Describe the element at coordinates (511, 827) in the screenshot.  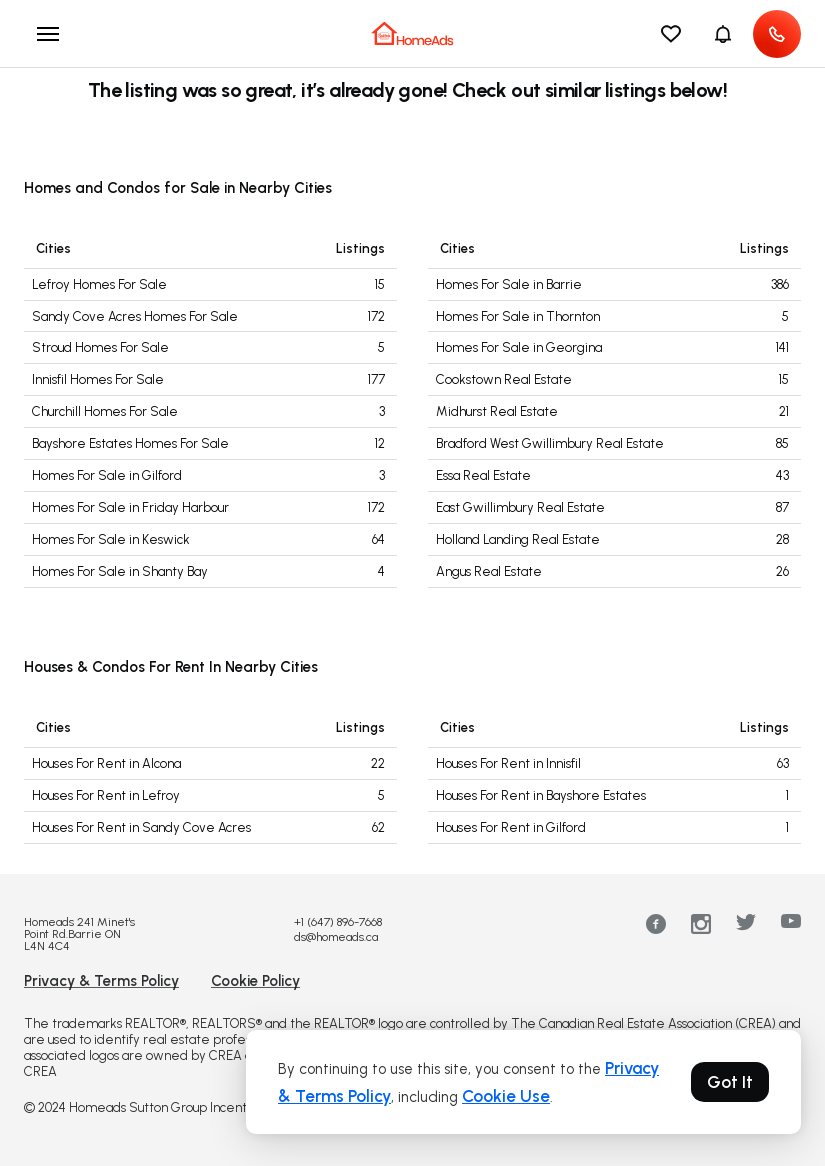
I see `Houses For Rent in Gilford` at that location.